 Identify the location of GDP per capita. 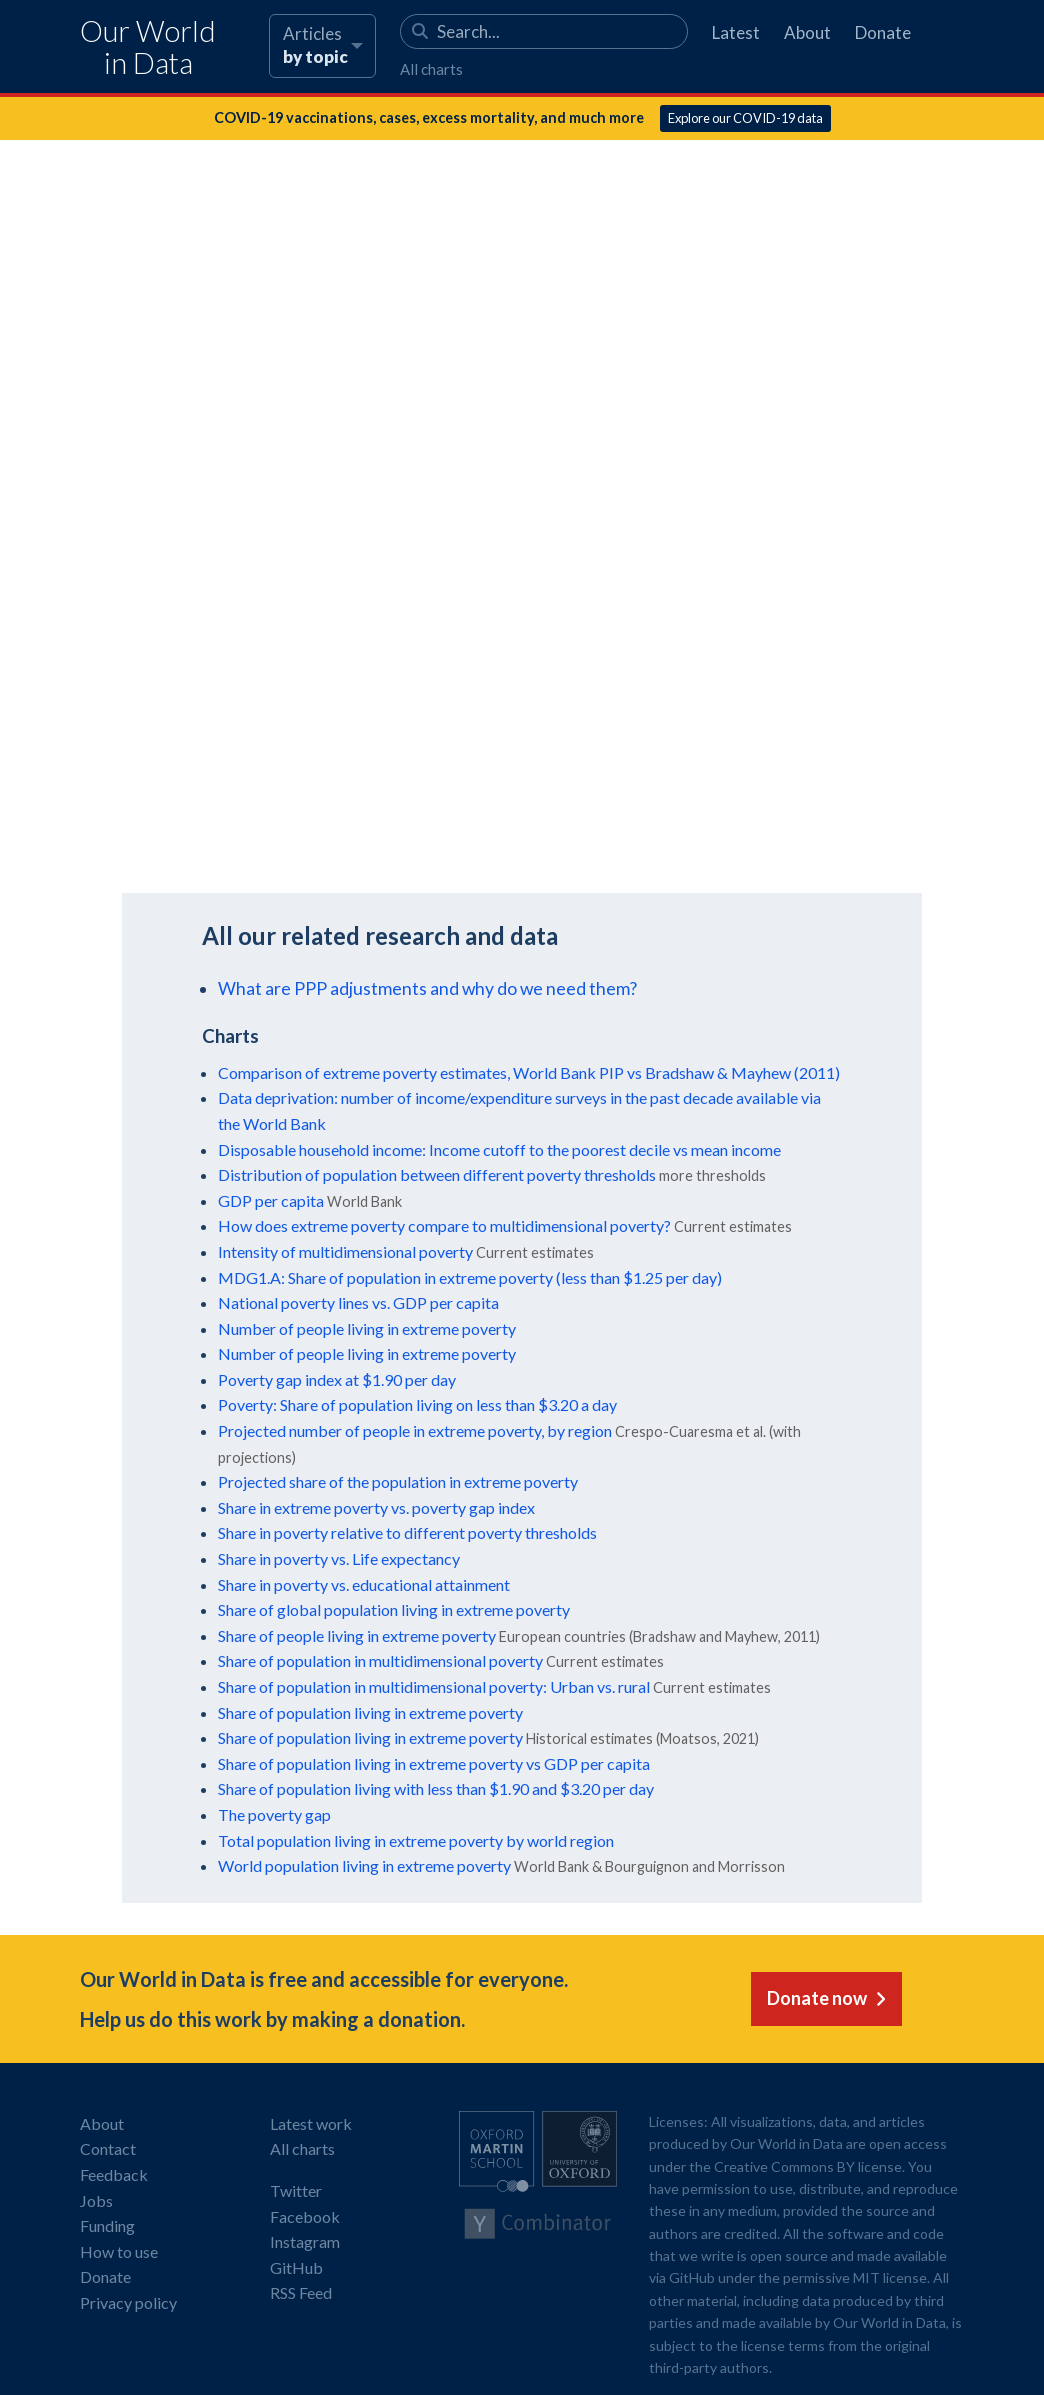
(271, 1200).